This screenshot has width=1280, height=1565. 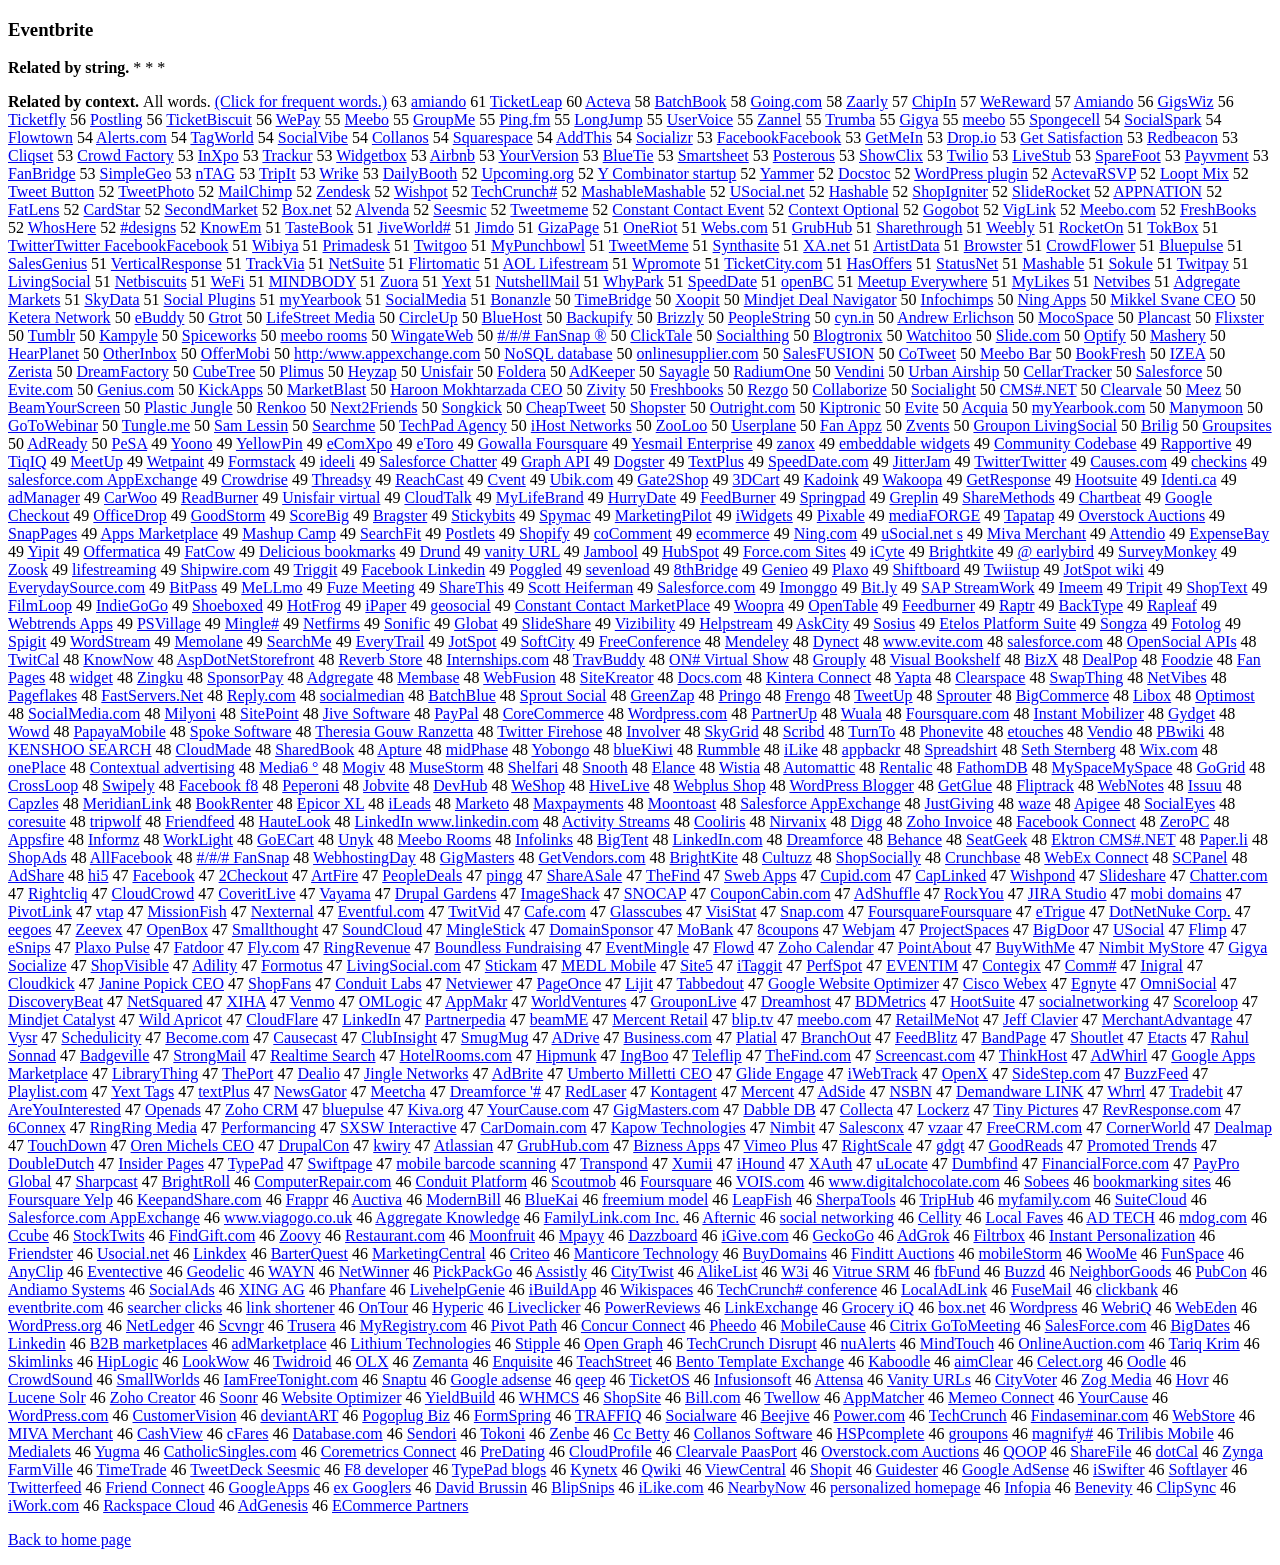 What do you see at coordinates (1151, 1199) in the screenshot?
I see `SuiteCloud` at bounding box center [1151, 1199].